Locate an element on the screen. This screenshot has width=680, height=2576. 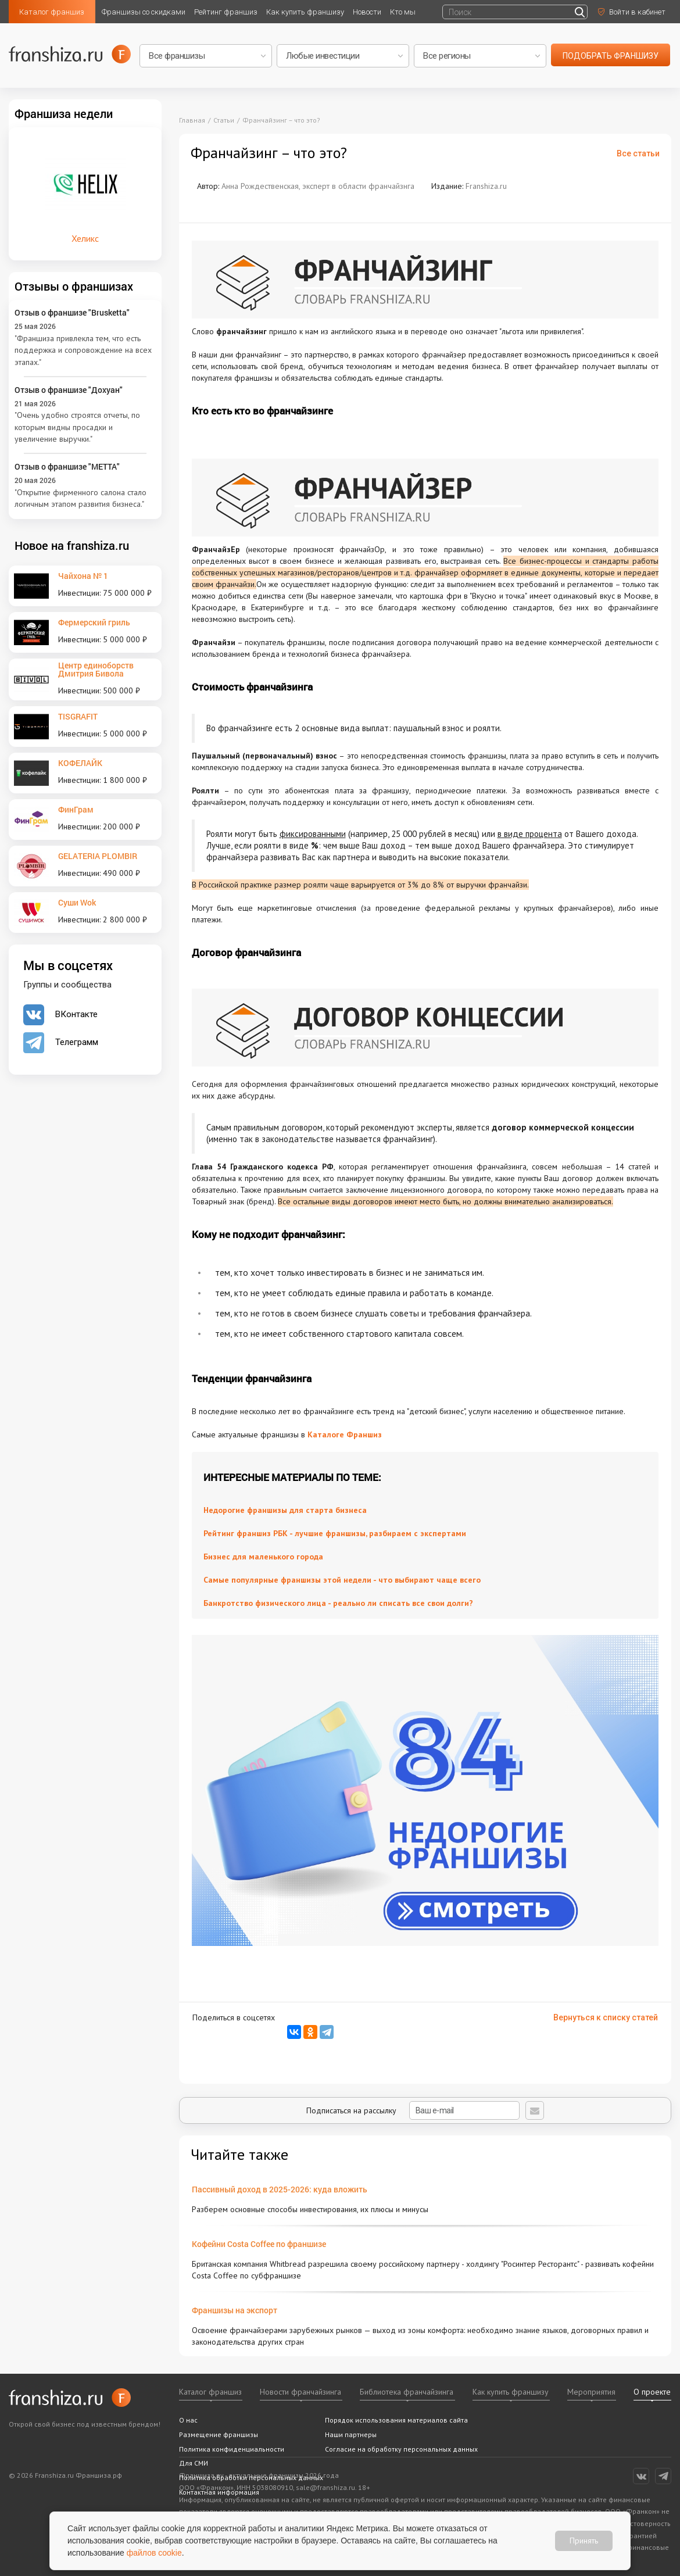
Размещение франшизы is located at coordinates (218, 2434).